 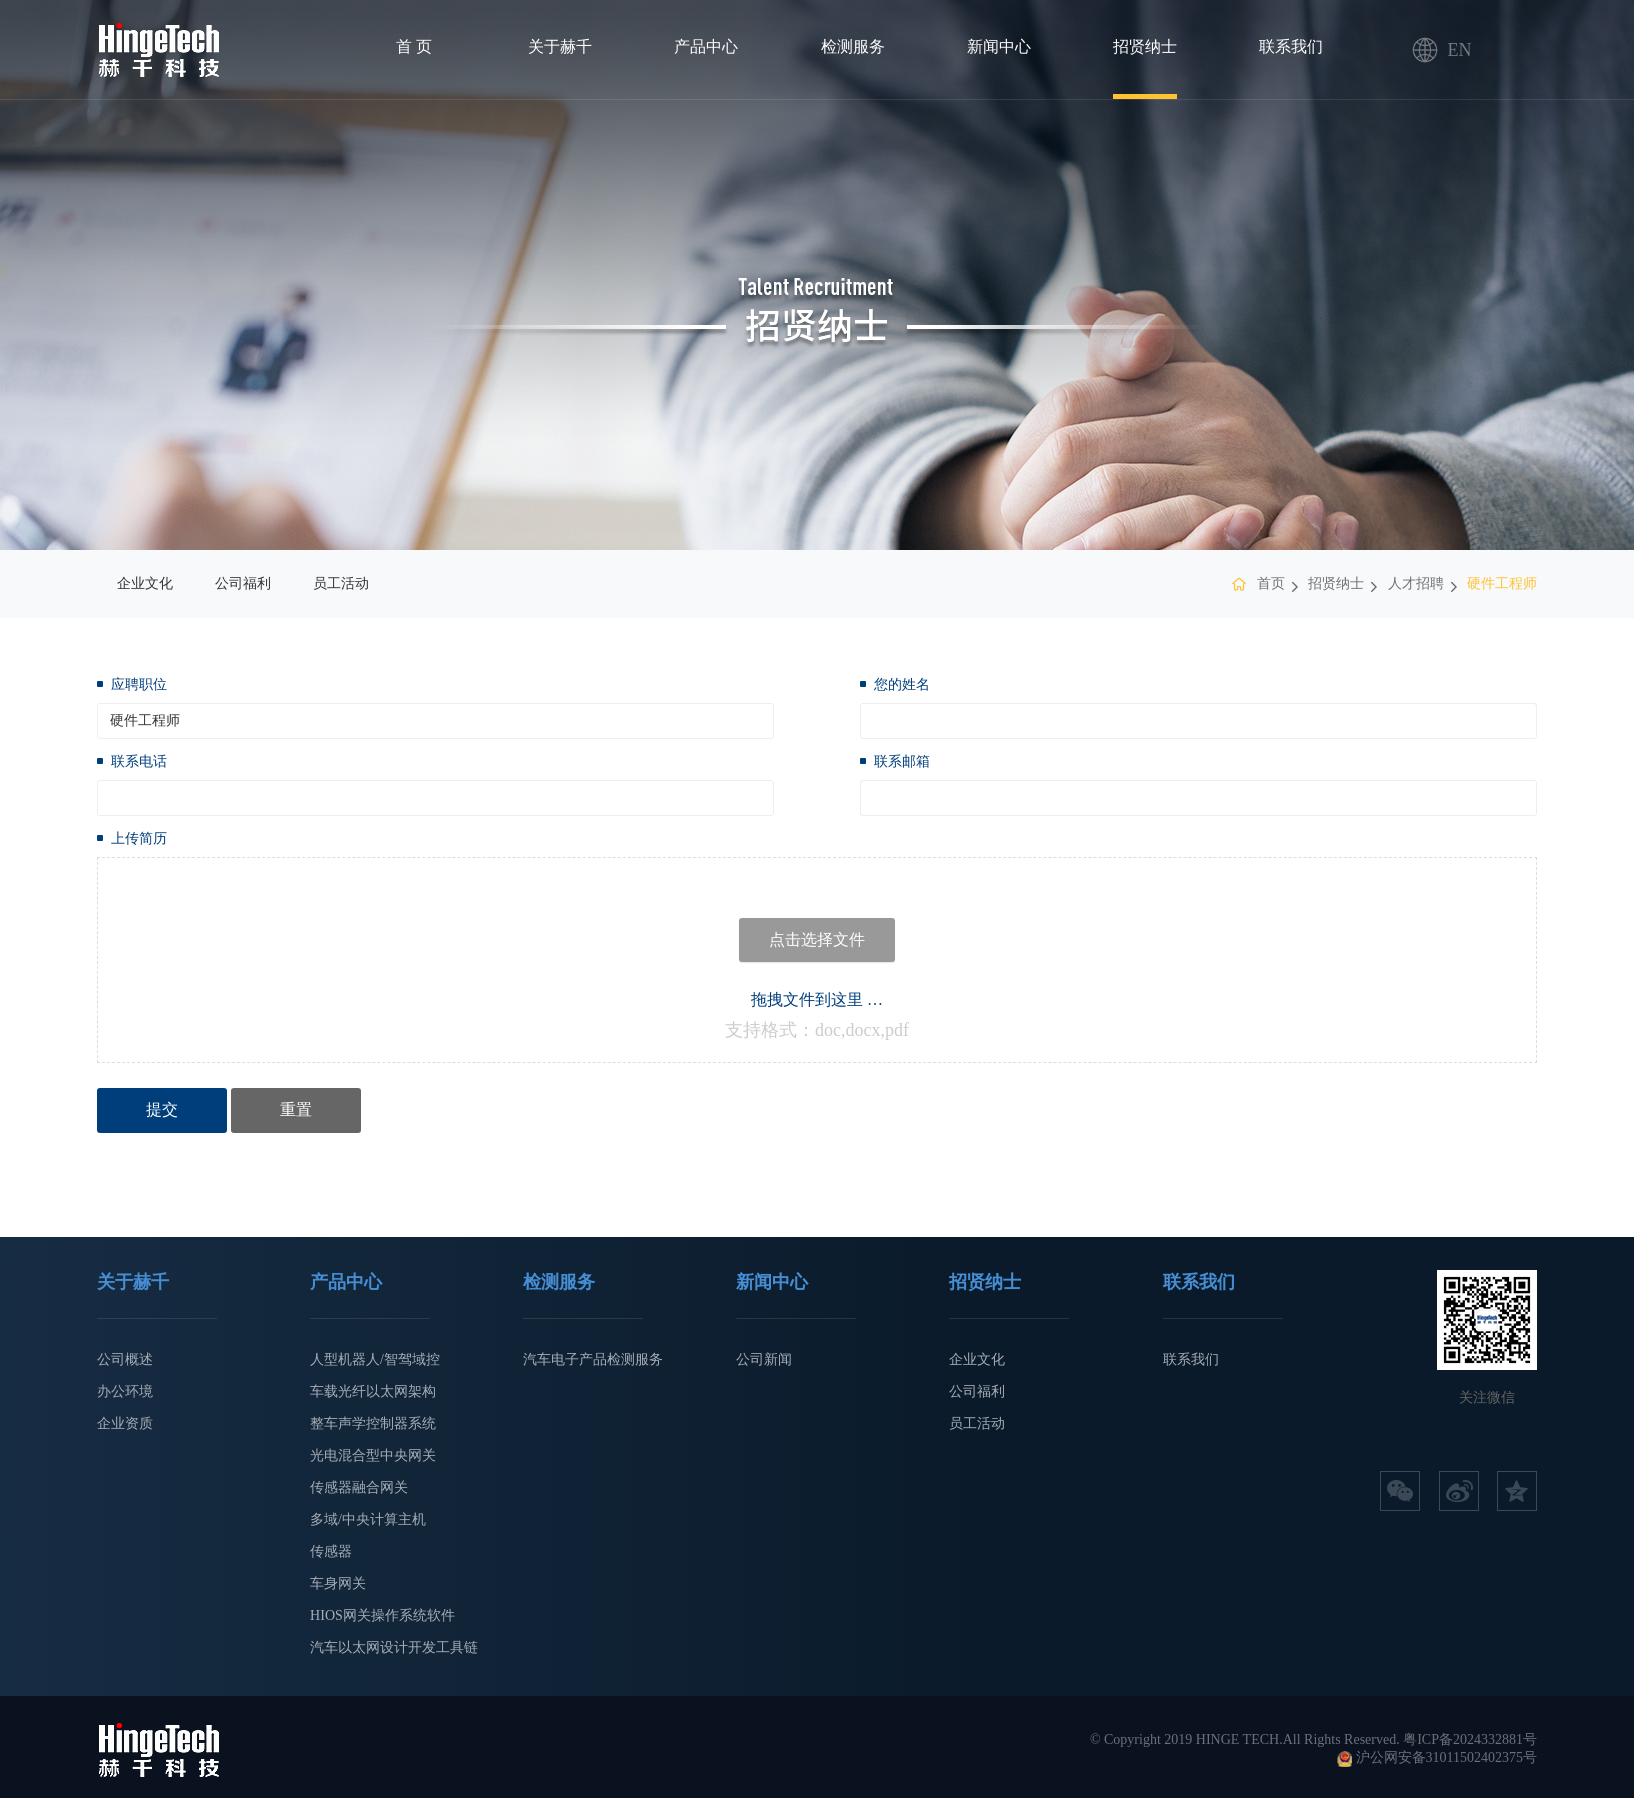 What do you see at coordinates (341, 583) in the screenshot?
I see `员工活动` at bounding box center [341, 583].